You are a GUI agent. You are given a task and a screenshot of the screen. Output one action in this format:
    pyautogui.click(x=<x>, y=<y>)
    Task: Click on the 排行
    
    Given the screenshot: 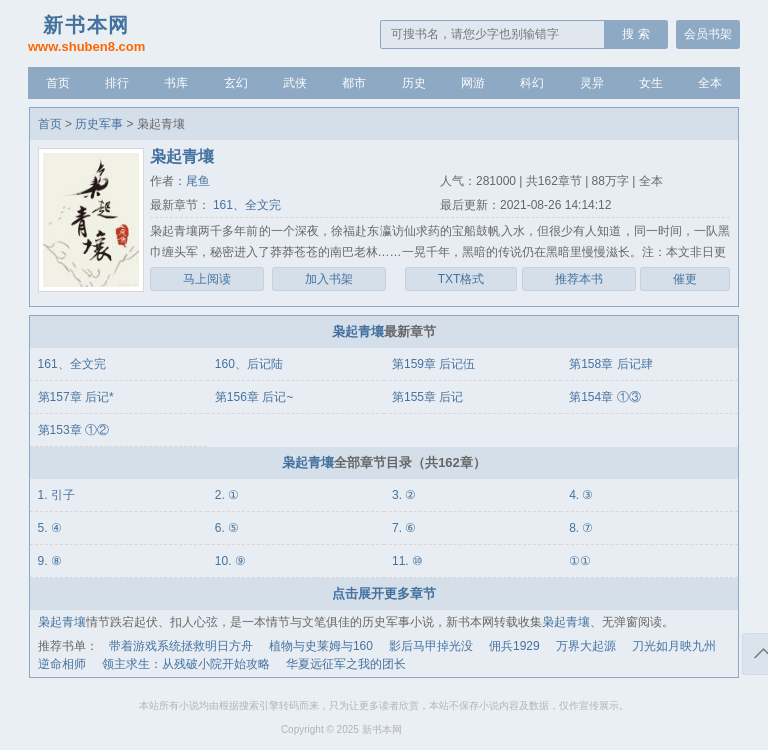 What is the action you would take?
    pyautogui.click(x=117, y=83)
    